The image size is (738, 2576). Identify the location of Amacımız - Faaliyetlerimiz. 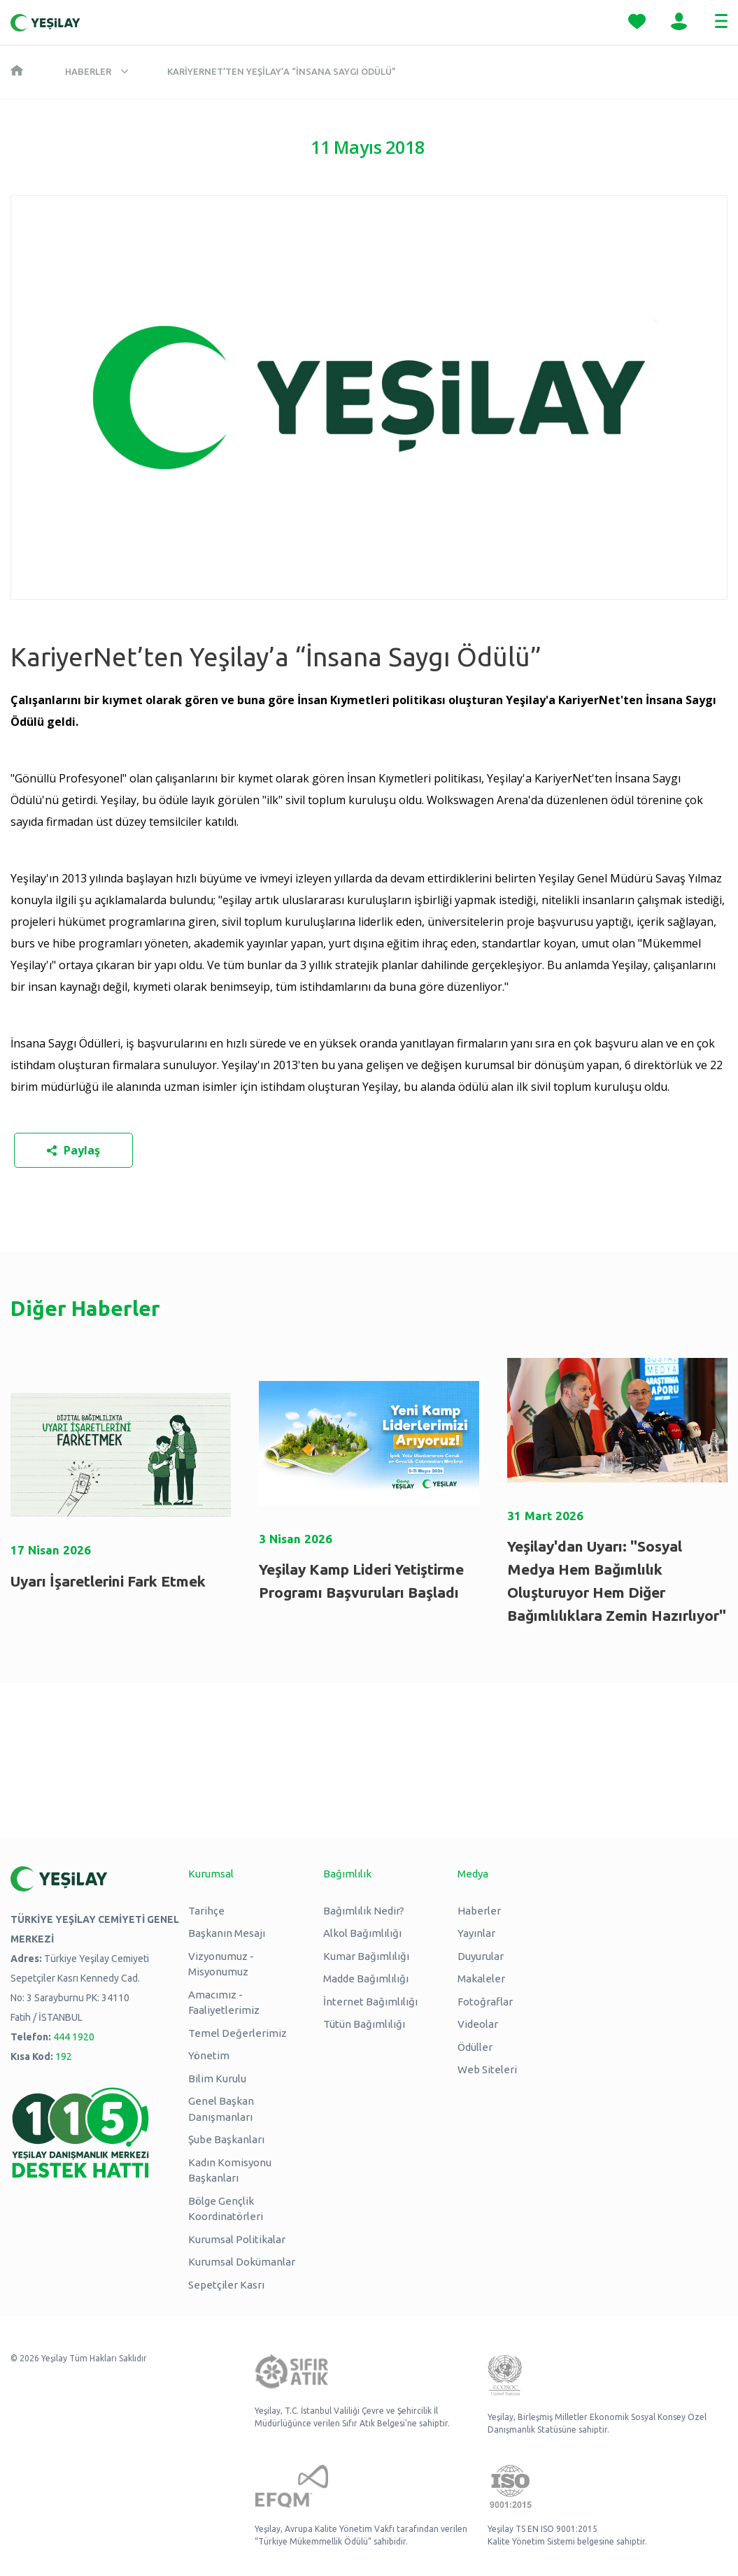
(224, 2003).